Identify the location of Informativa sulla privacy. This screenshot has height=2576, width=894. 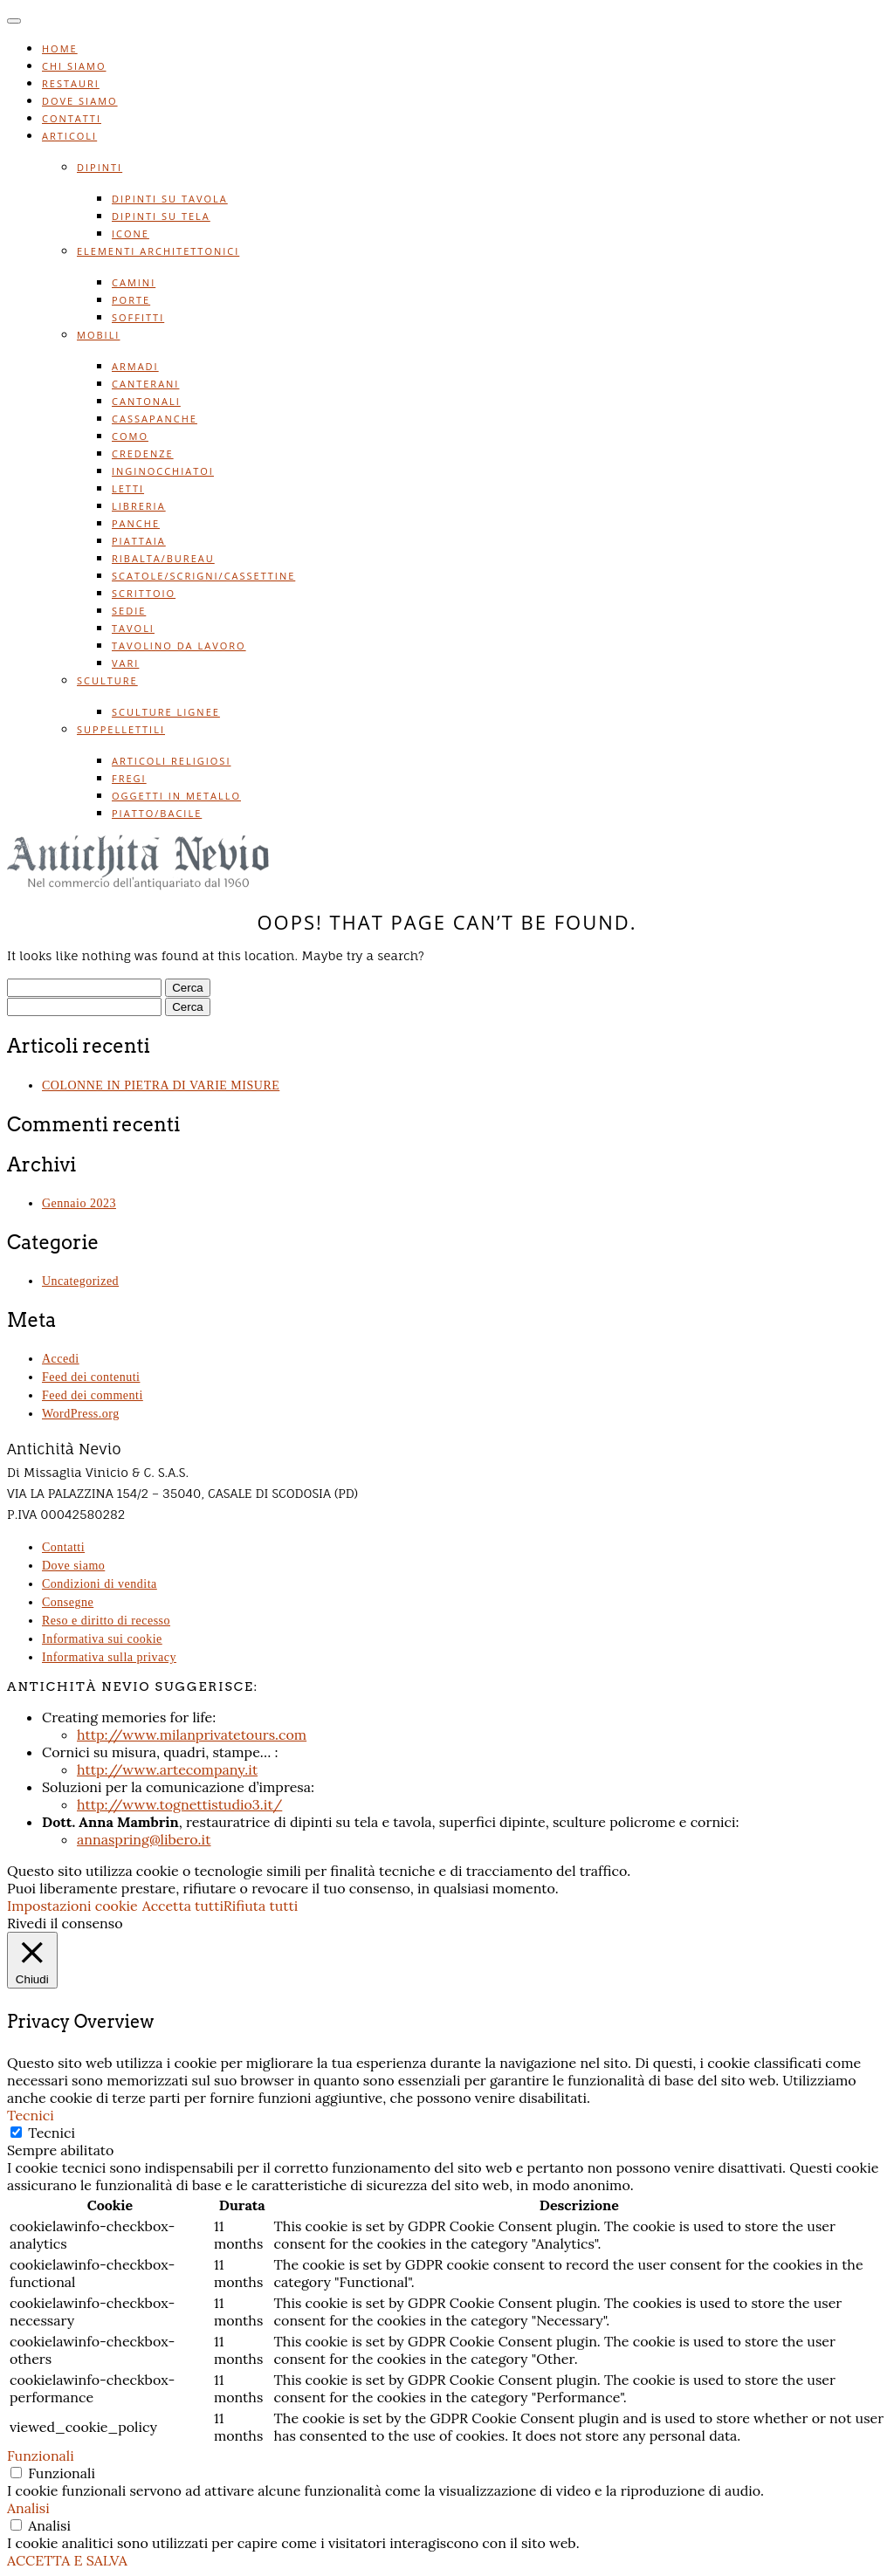
(109, 1657).